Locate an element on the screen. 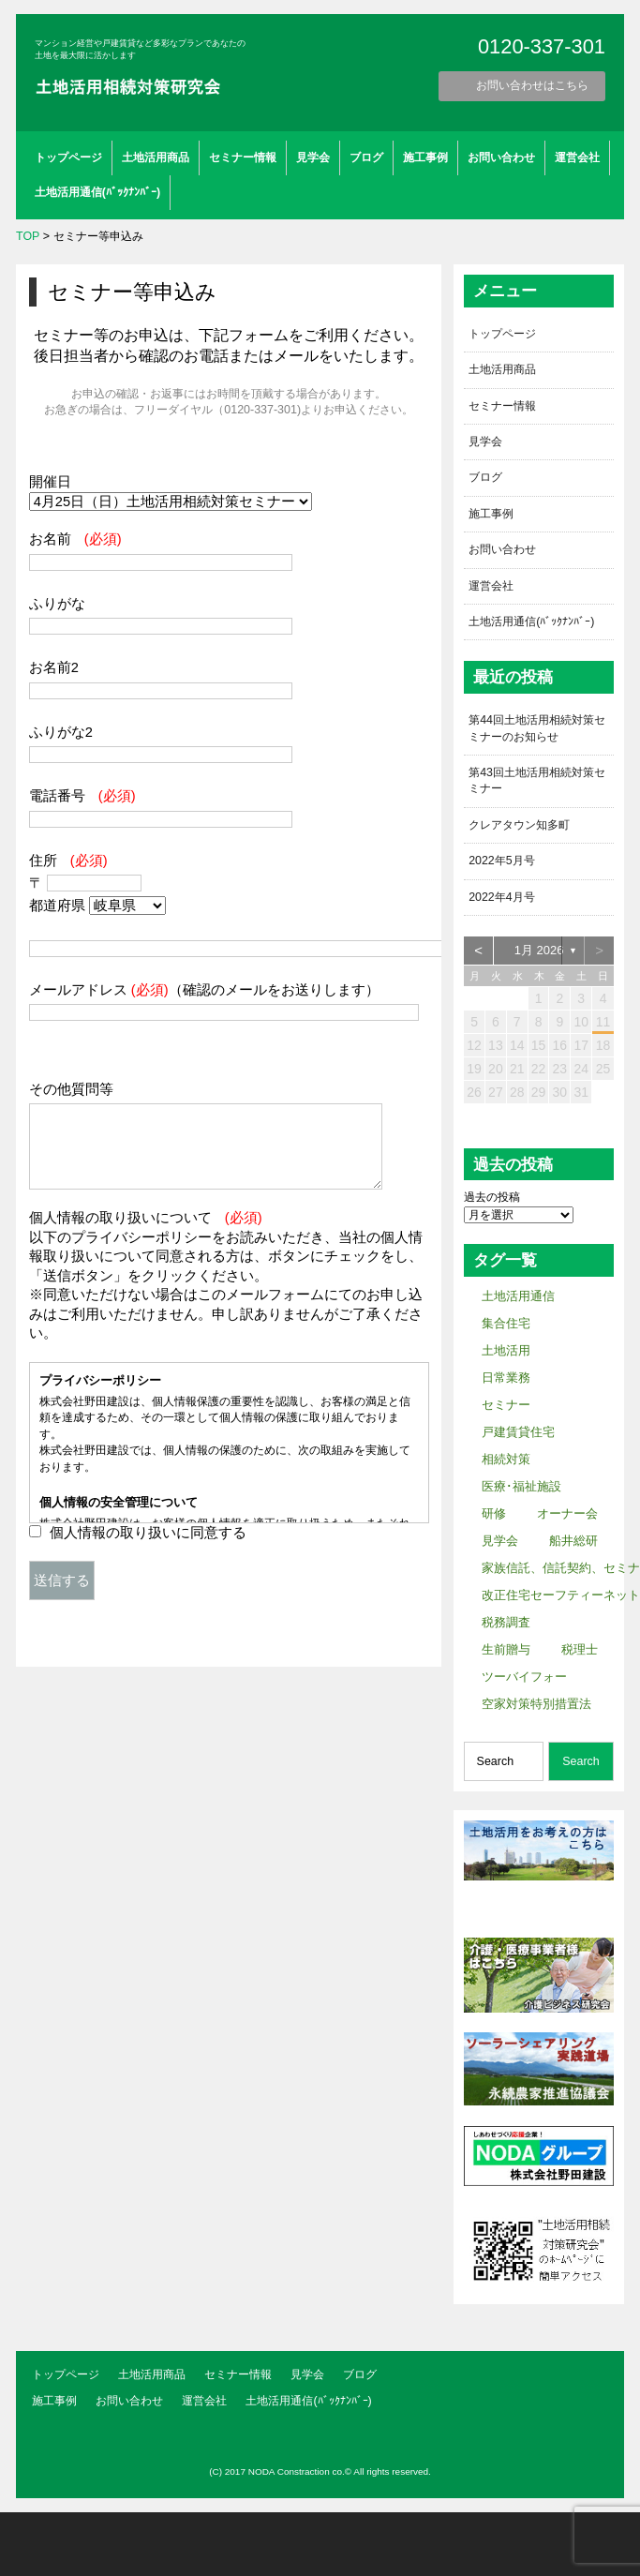 The width and height of the screenshot is (640, 2576). クレアタウン知多町 is located at coordinates (519, 825).